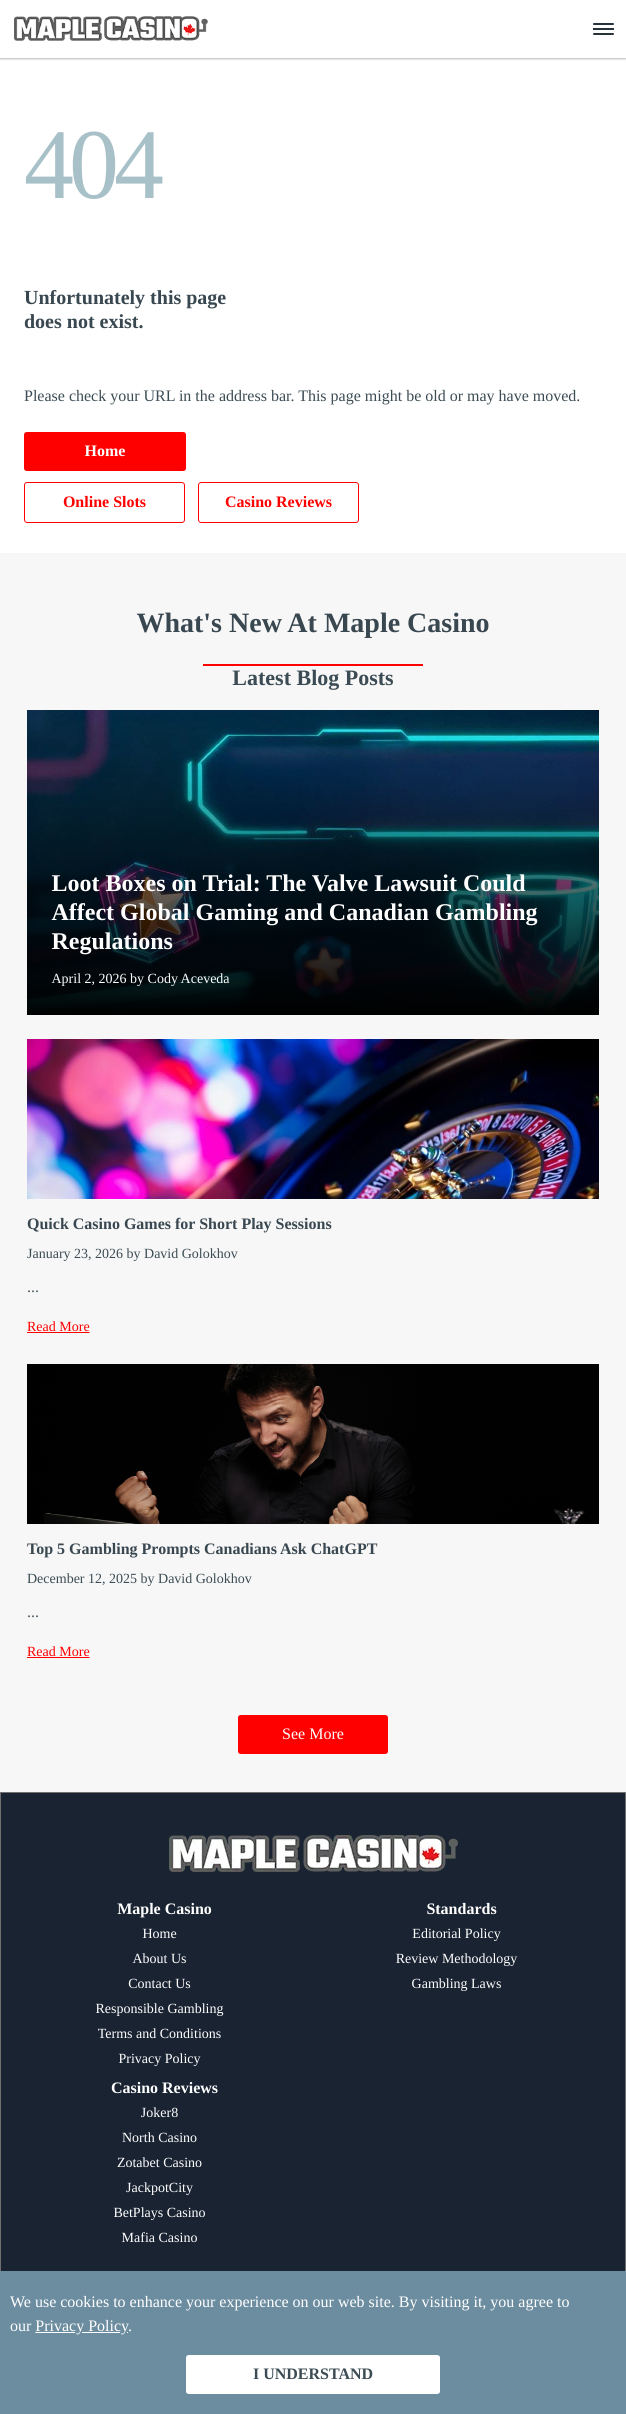  What do you see at coordinates (313, 2374) in the screenshot?
I see `I Understand` at bounding box center [313, 2374].